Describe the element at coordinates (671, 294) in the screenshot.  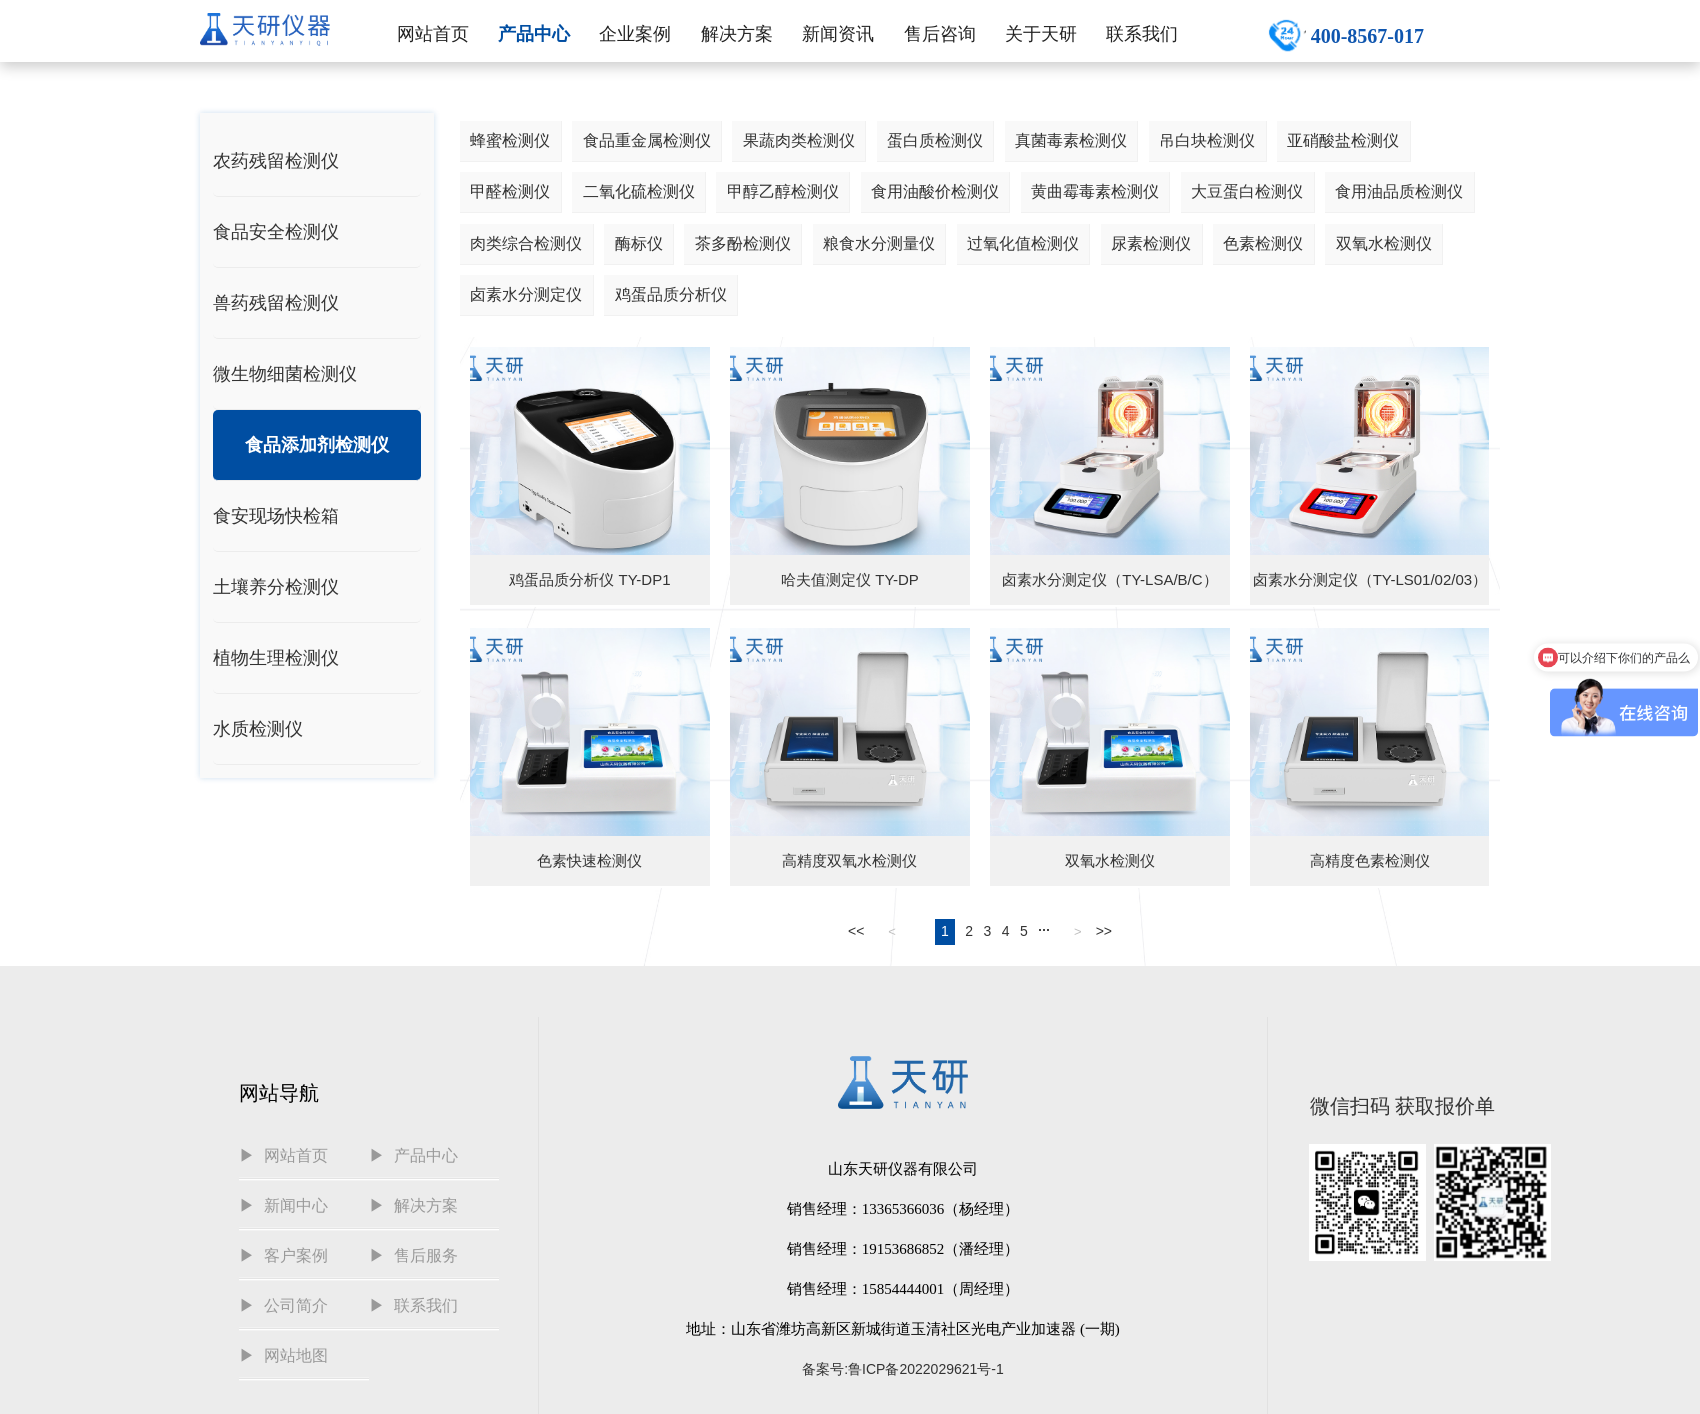
I see `鸡蛋品质分析仪` at that location.